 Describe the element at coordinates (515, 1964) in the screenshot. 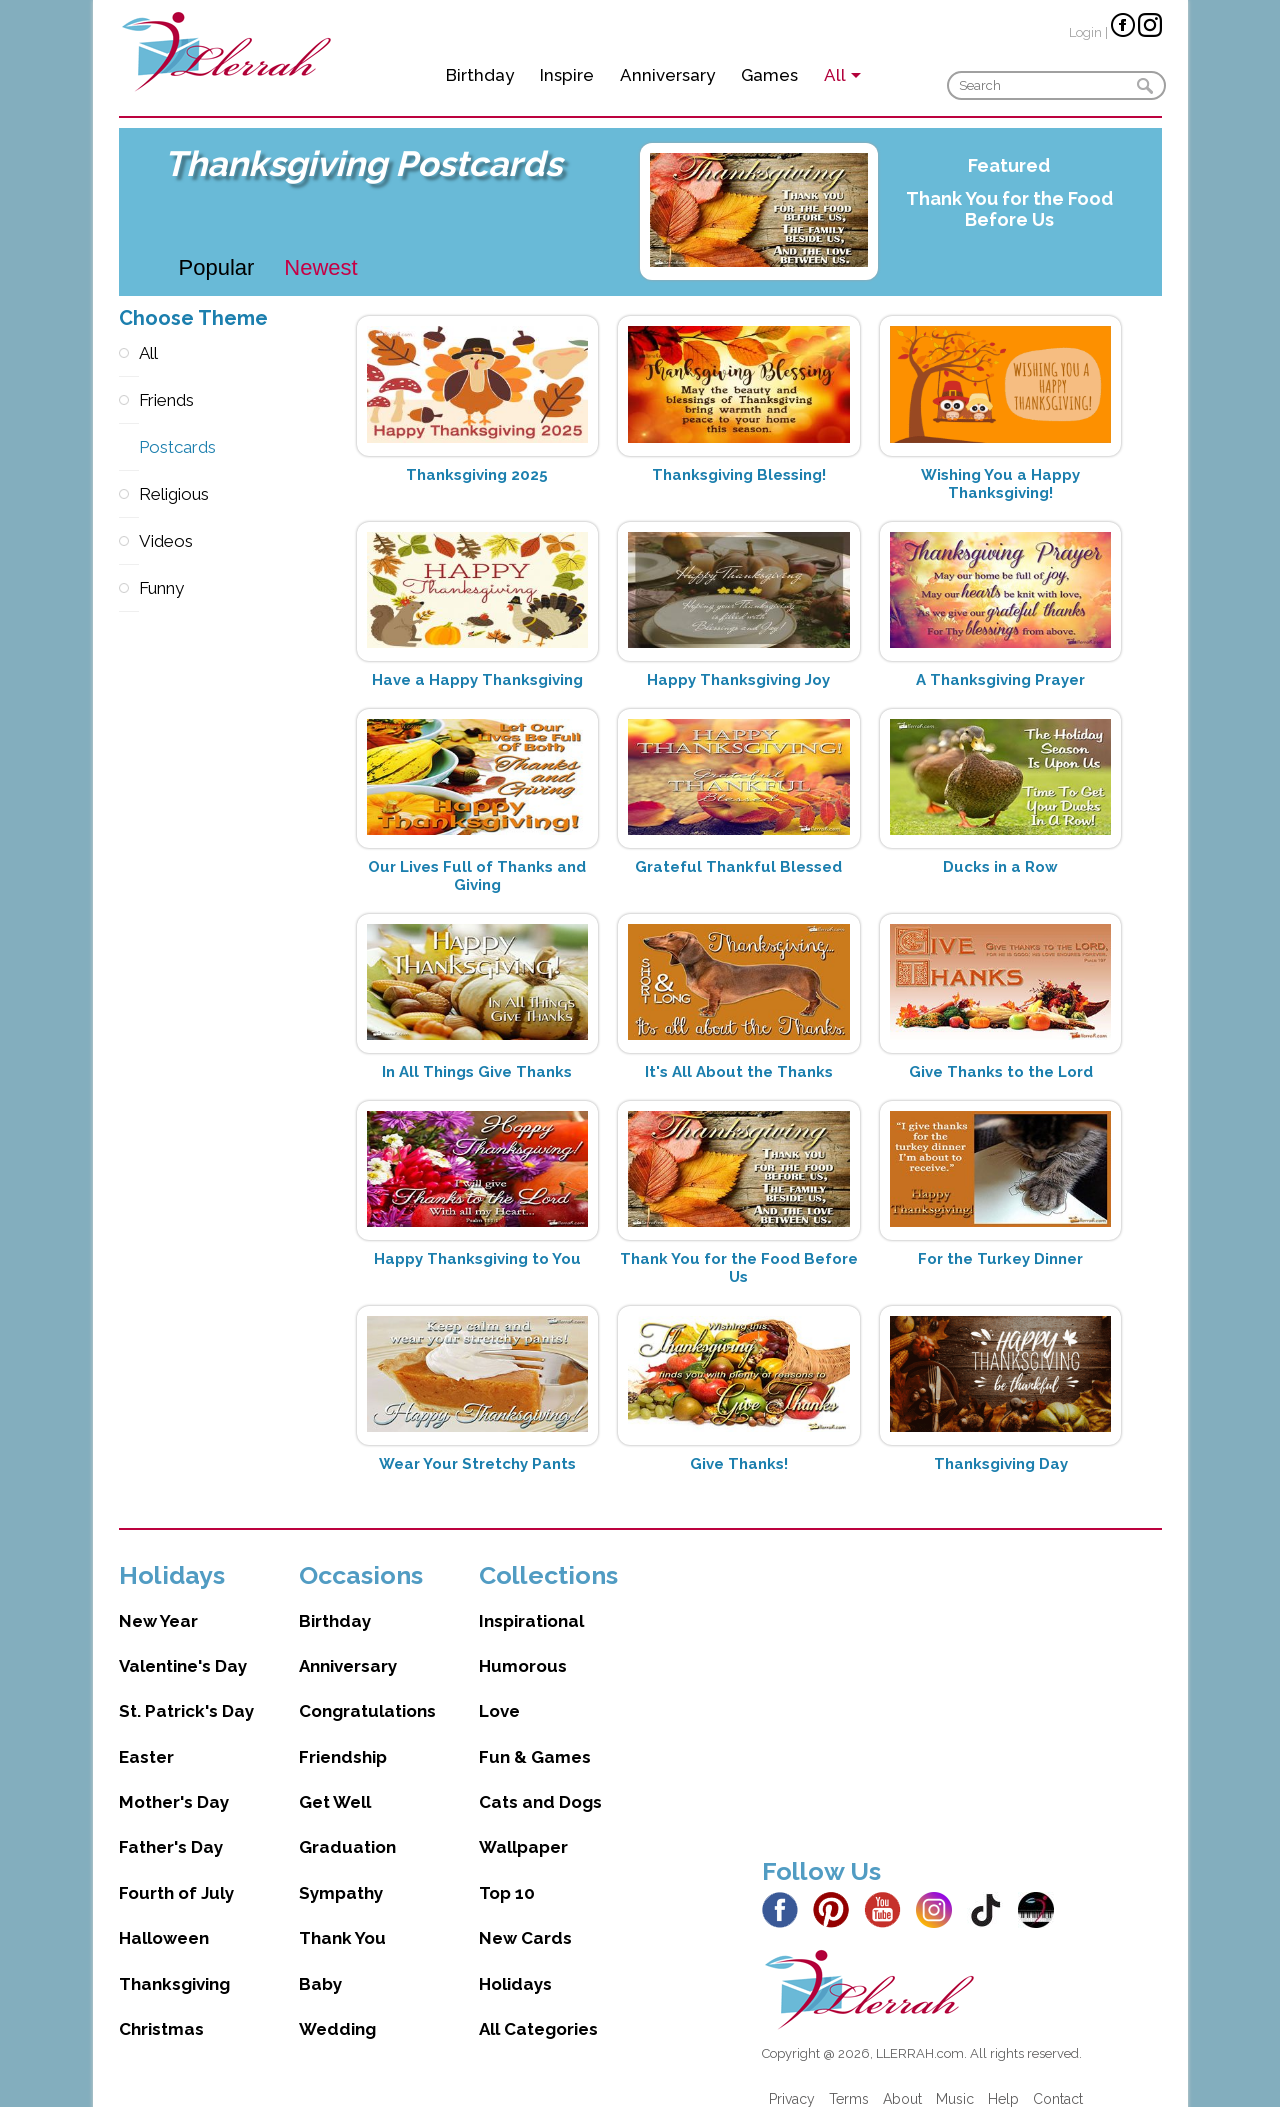

I see `Holidays` at that location.